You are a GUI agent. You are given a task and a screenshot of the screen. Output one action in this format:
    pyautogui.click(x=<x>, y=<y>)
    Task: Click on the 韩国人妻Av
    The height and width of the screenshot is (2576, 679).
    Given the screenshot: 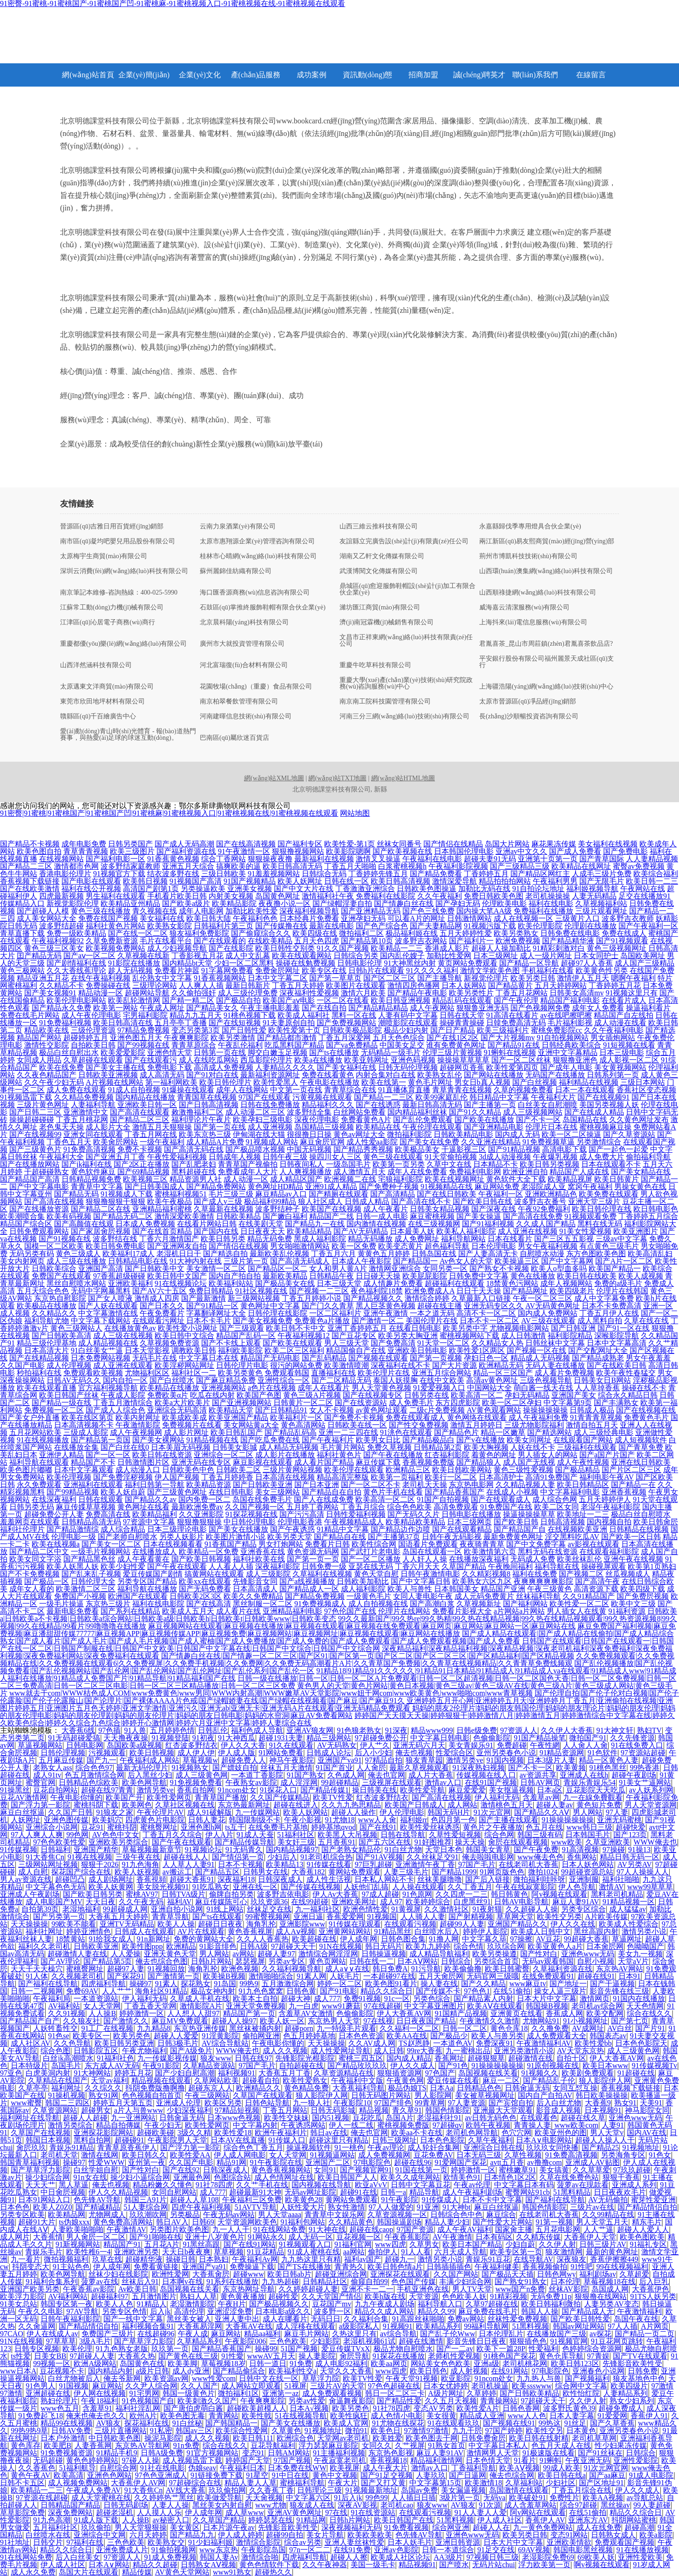 What is the action you would take?
    pyautogui.click(x=219, y=2557)
    